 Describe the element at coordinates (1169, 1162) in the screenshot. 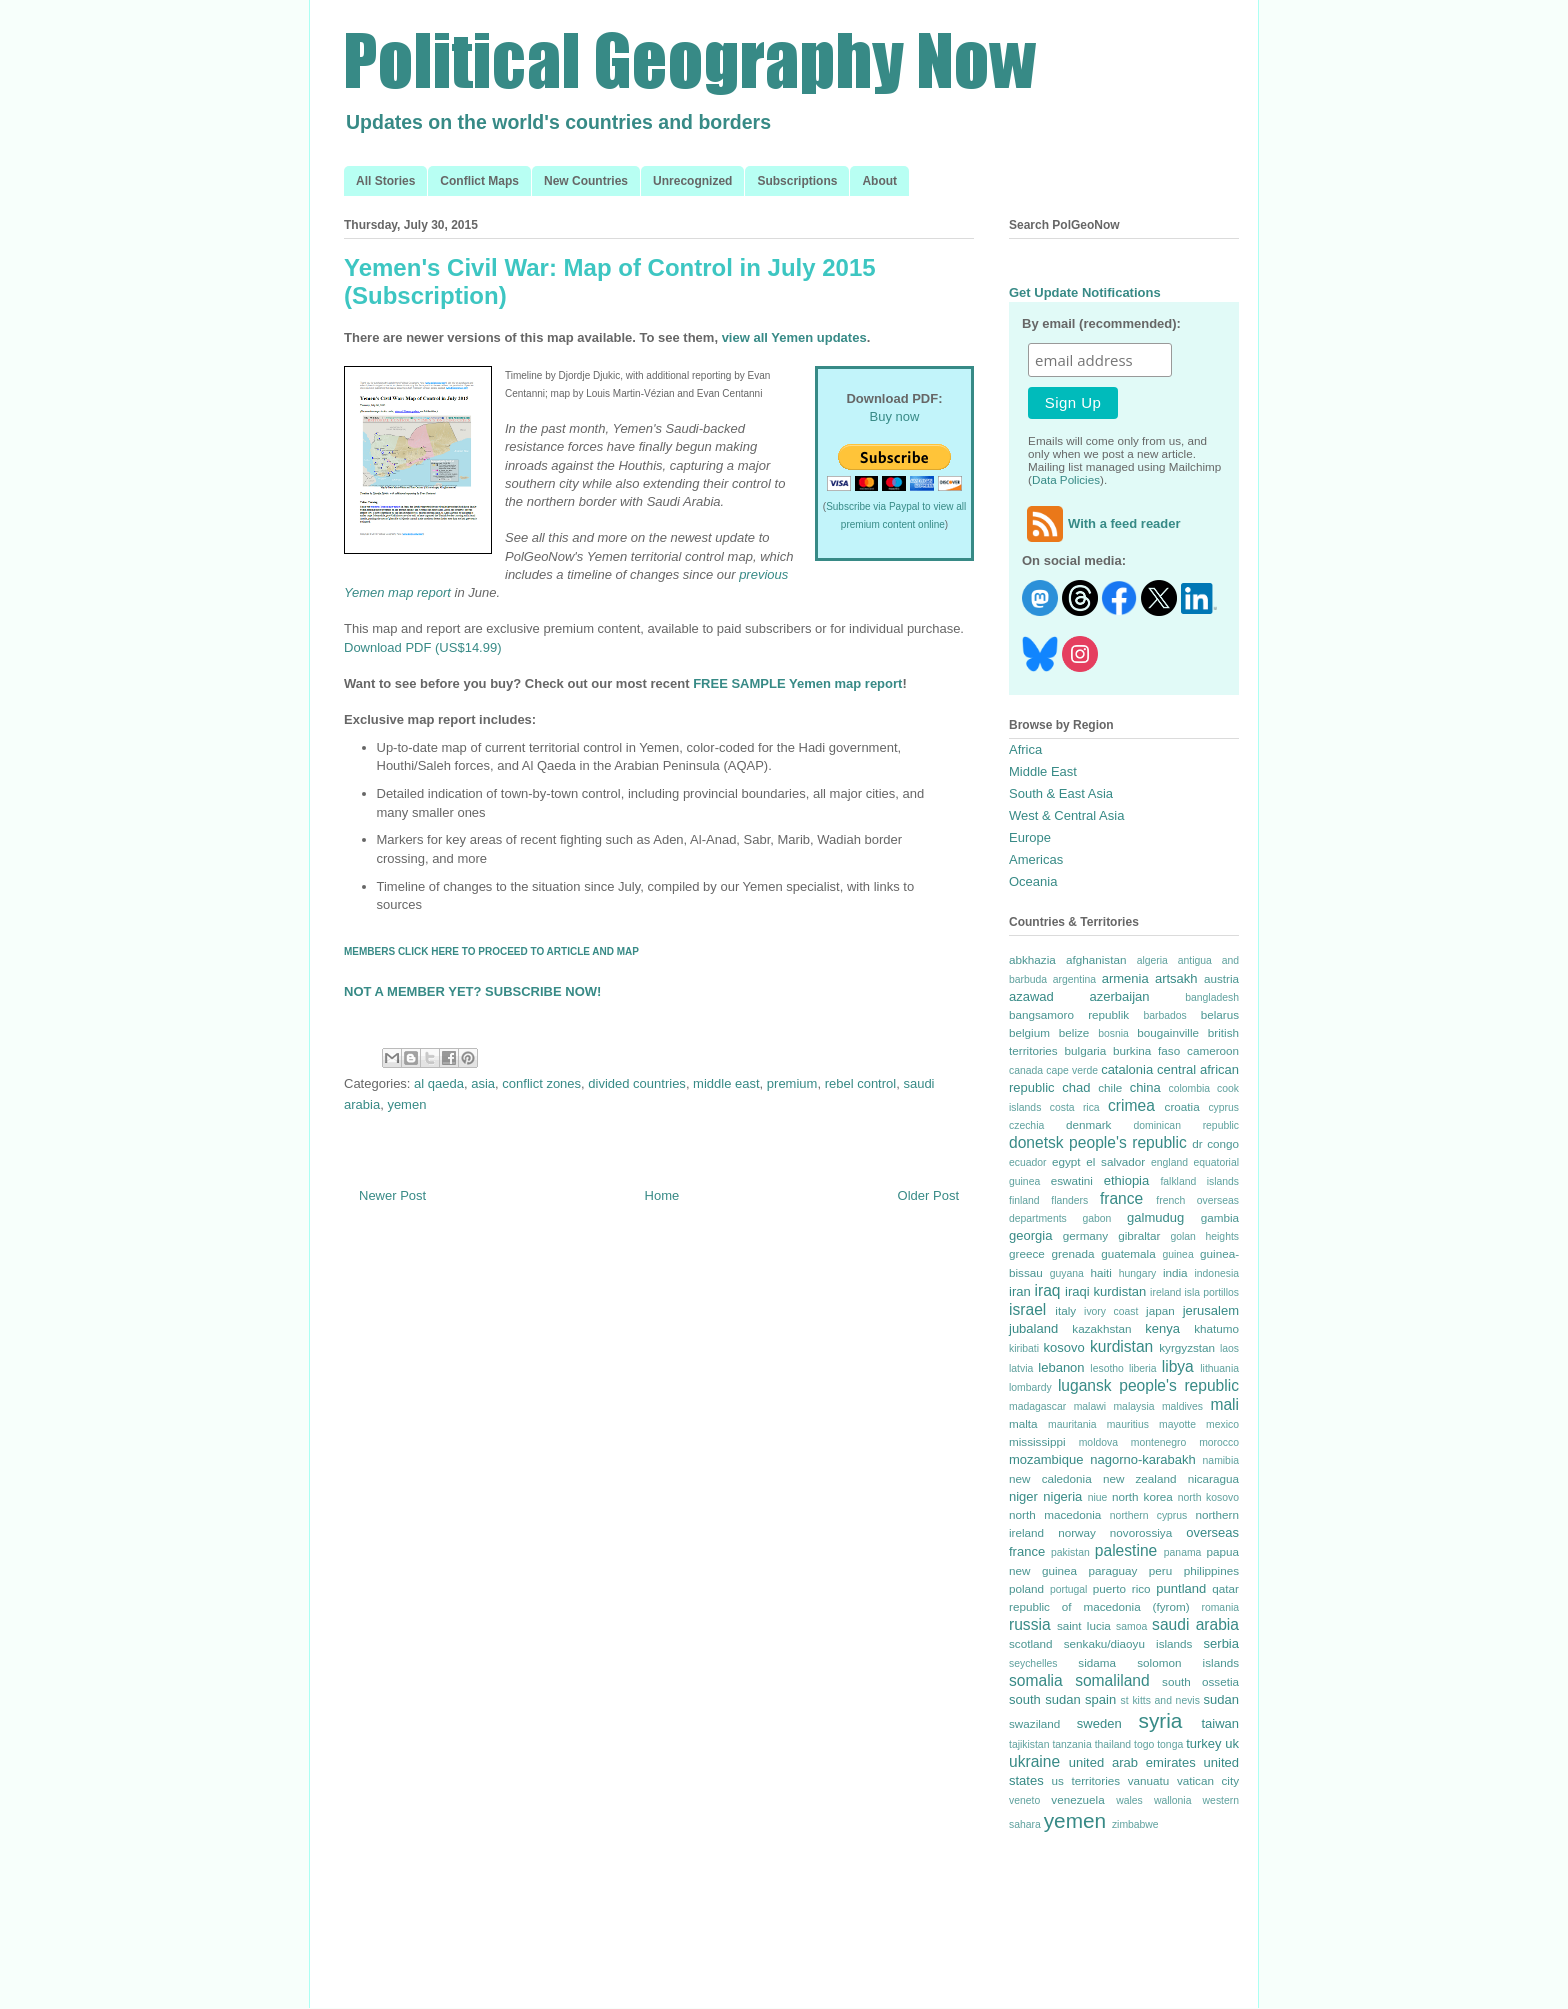

I see `england` at that location.